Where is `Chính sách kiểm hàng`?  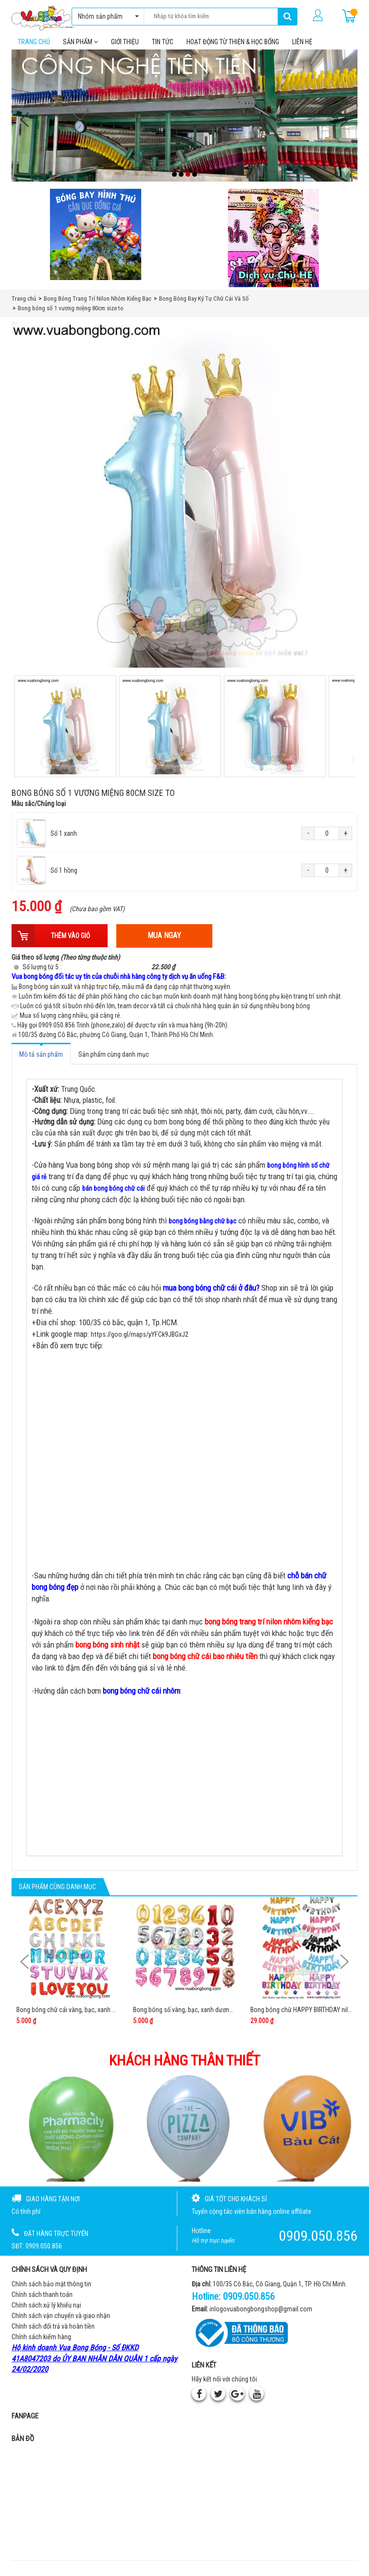 Chính sách kiểm hàng is located at coordinates (41, 2342).